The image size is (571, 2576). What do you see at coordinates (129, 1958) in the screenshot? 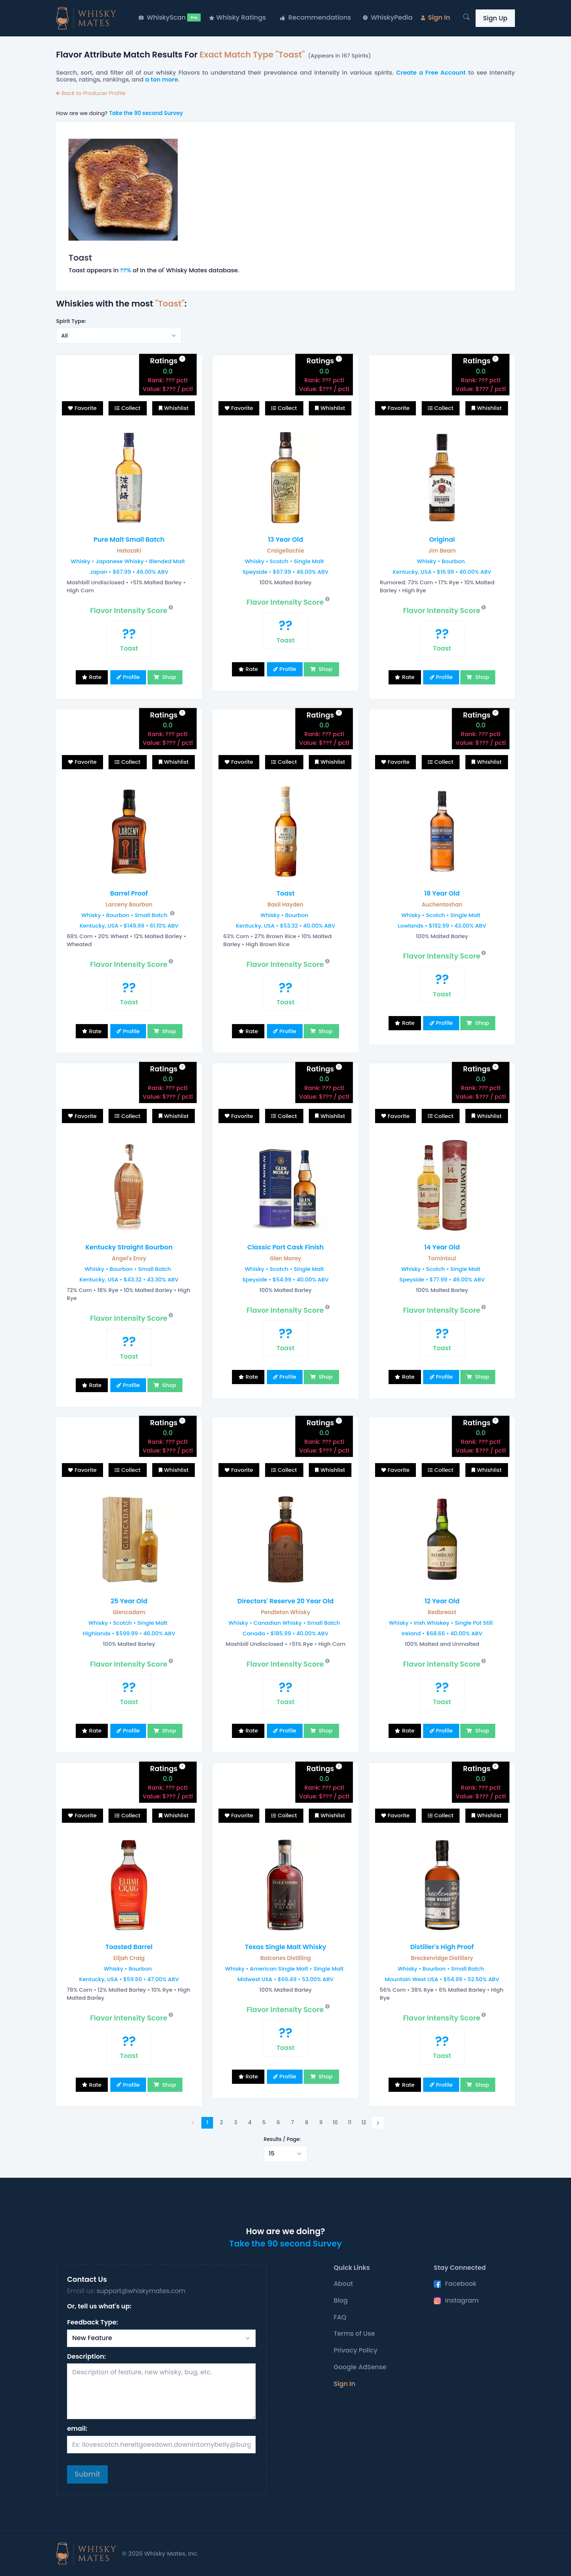
I see `Elijah Craig` at bounding box center [129, 1958].